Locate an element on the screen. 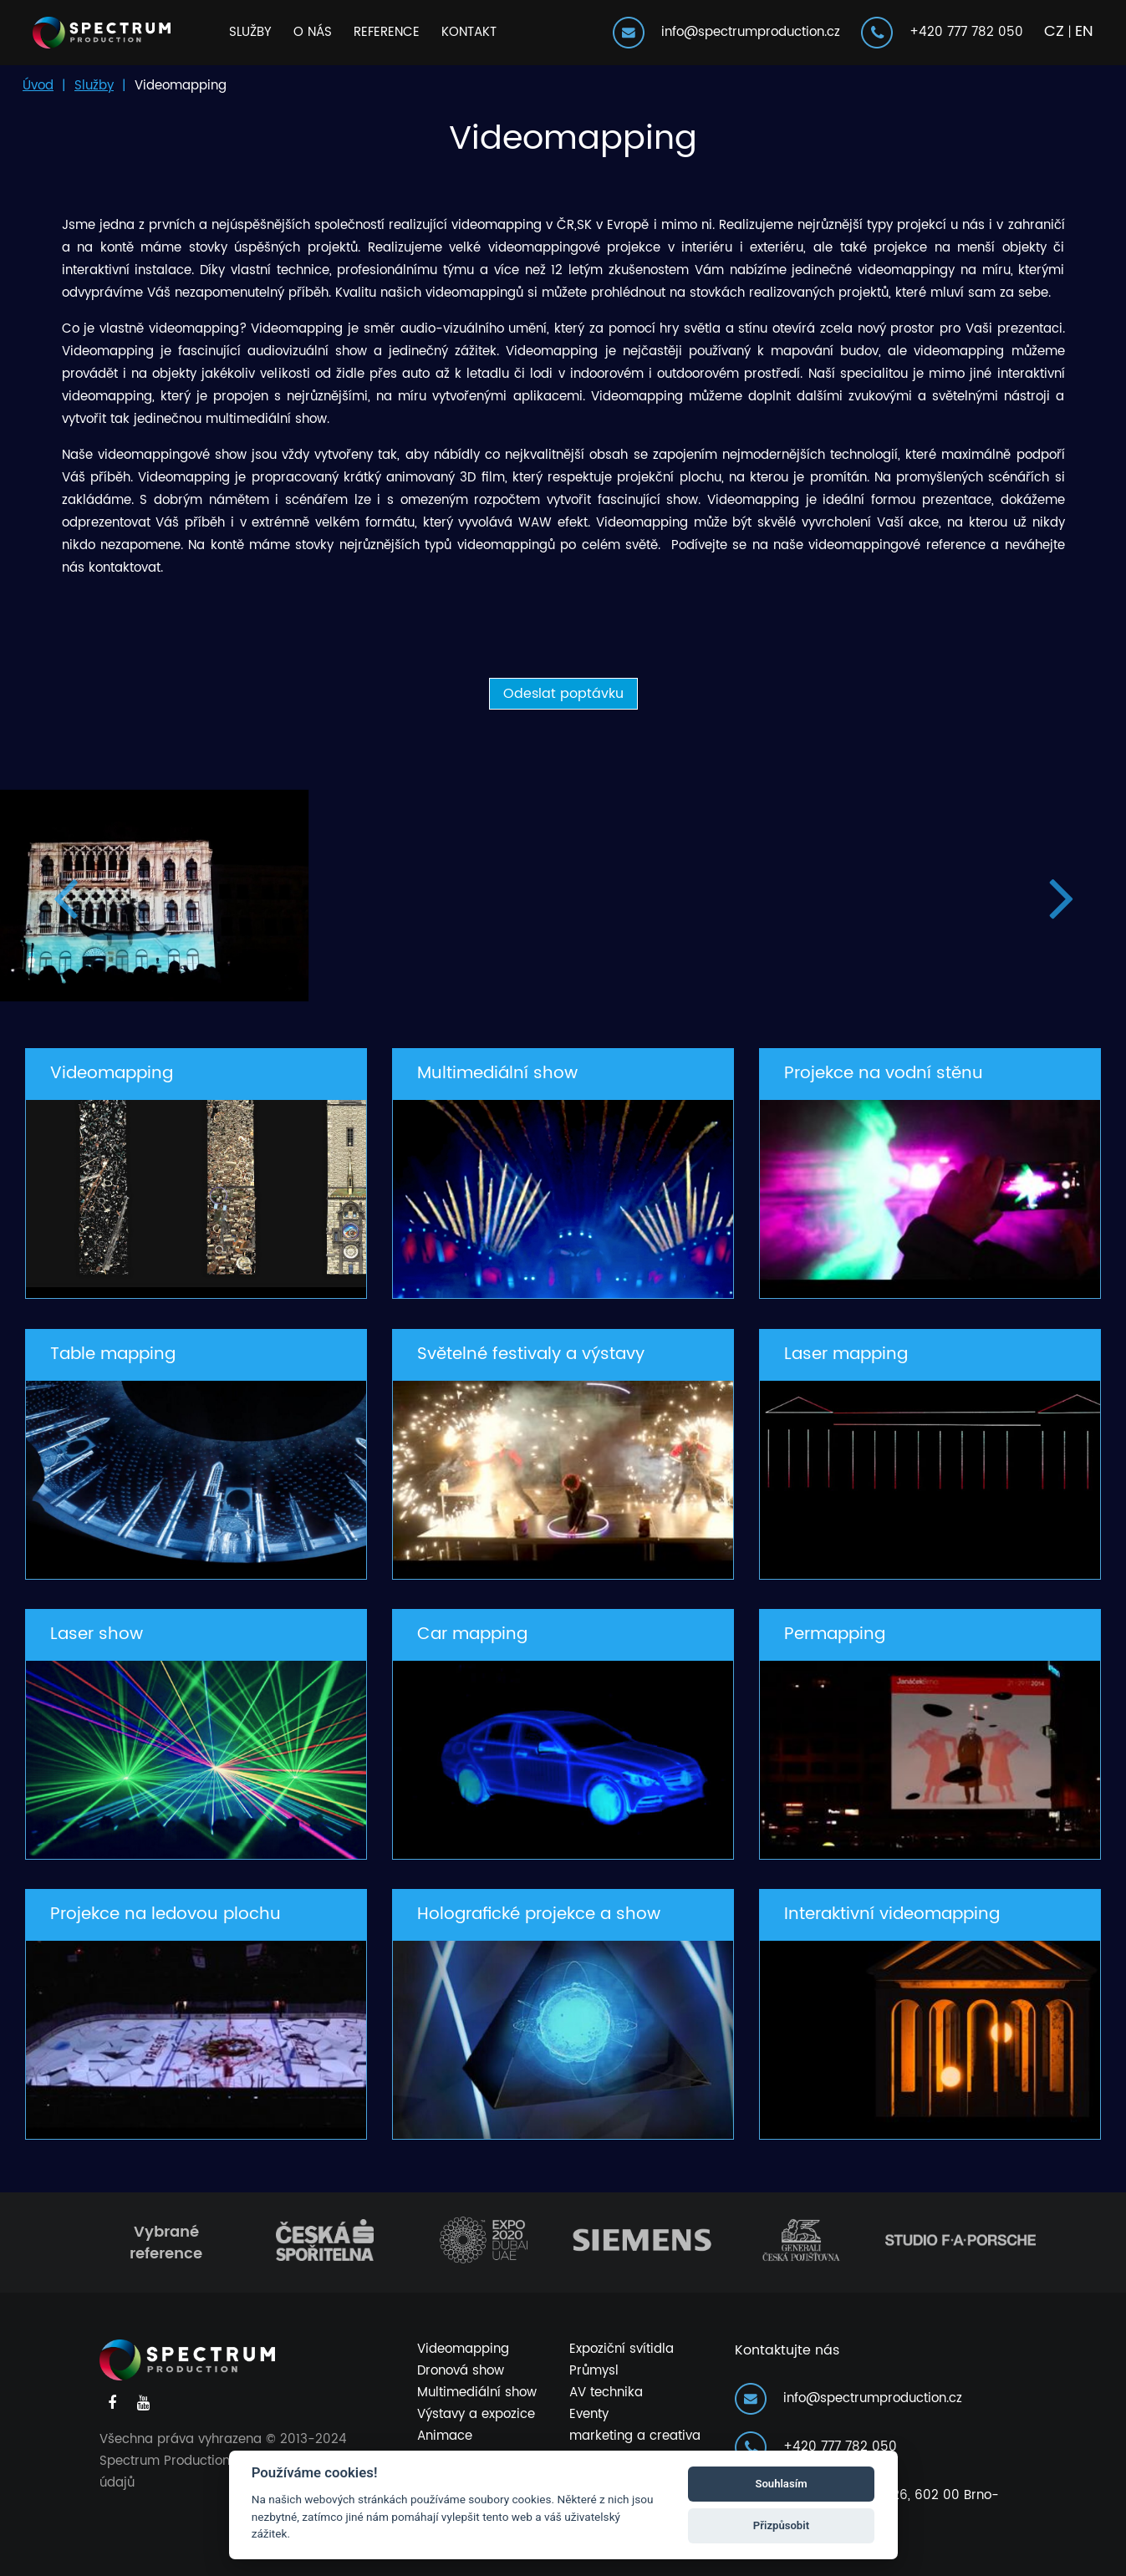  marketing a creativa is located at coordinates (635, 2436).